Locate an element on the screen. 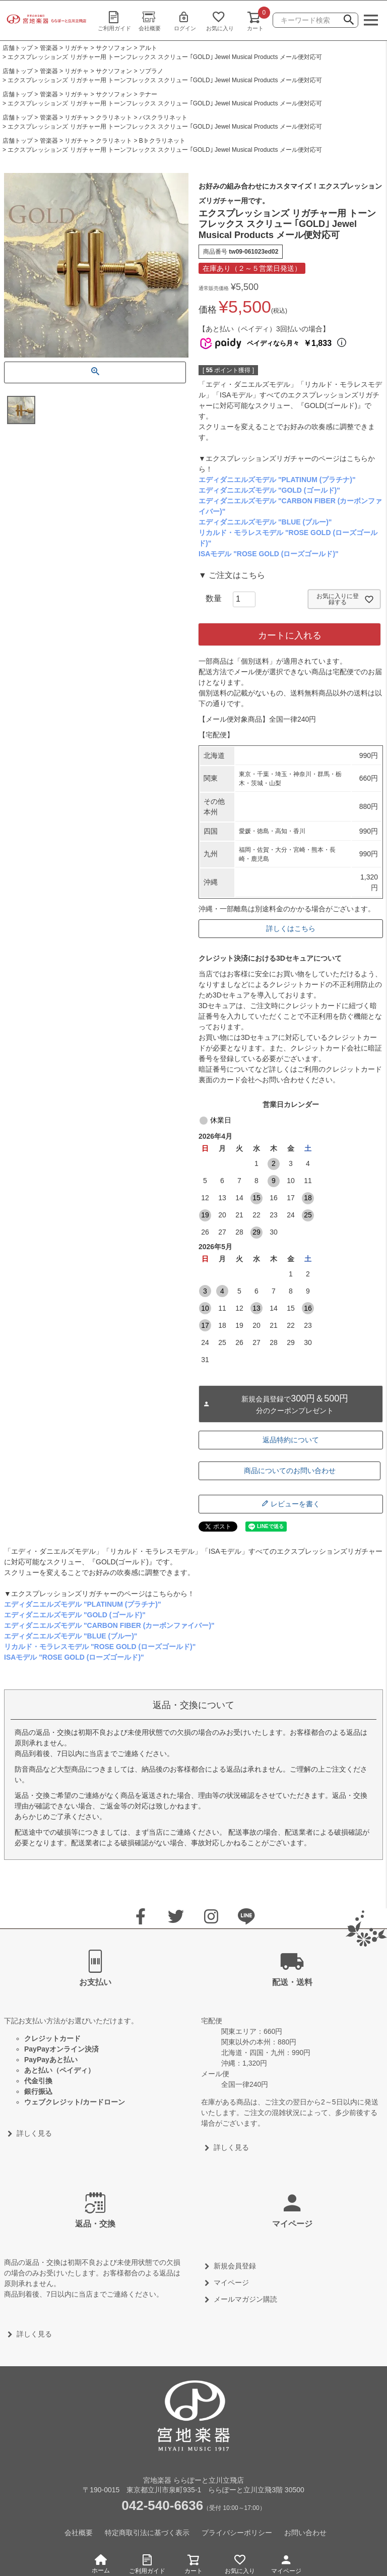 Image resolution: width=387 pixels, height=2576 pixels. クラリネット is located at coordinates (114, 117).